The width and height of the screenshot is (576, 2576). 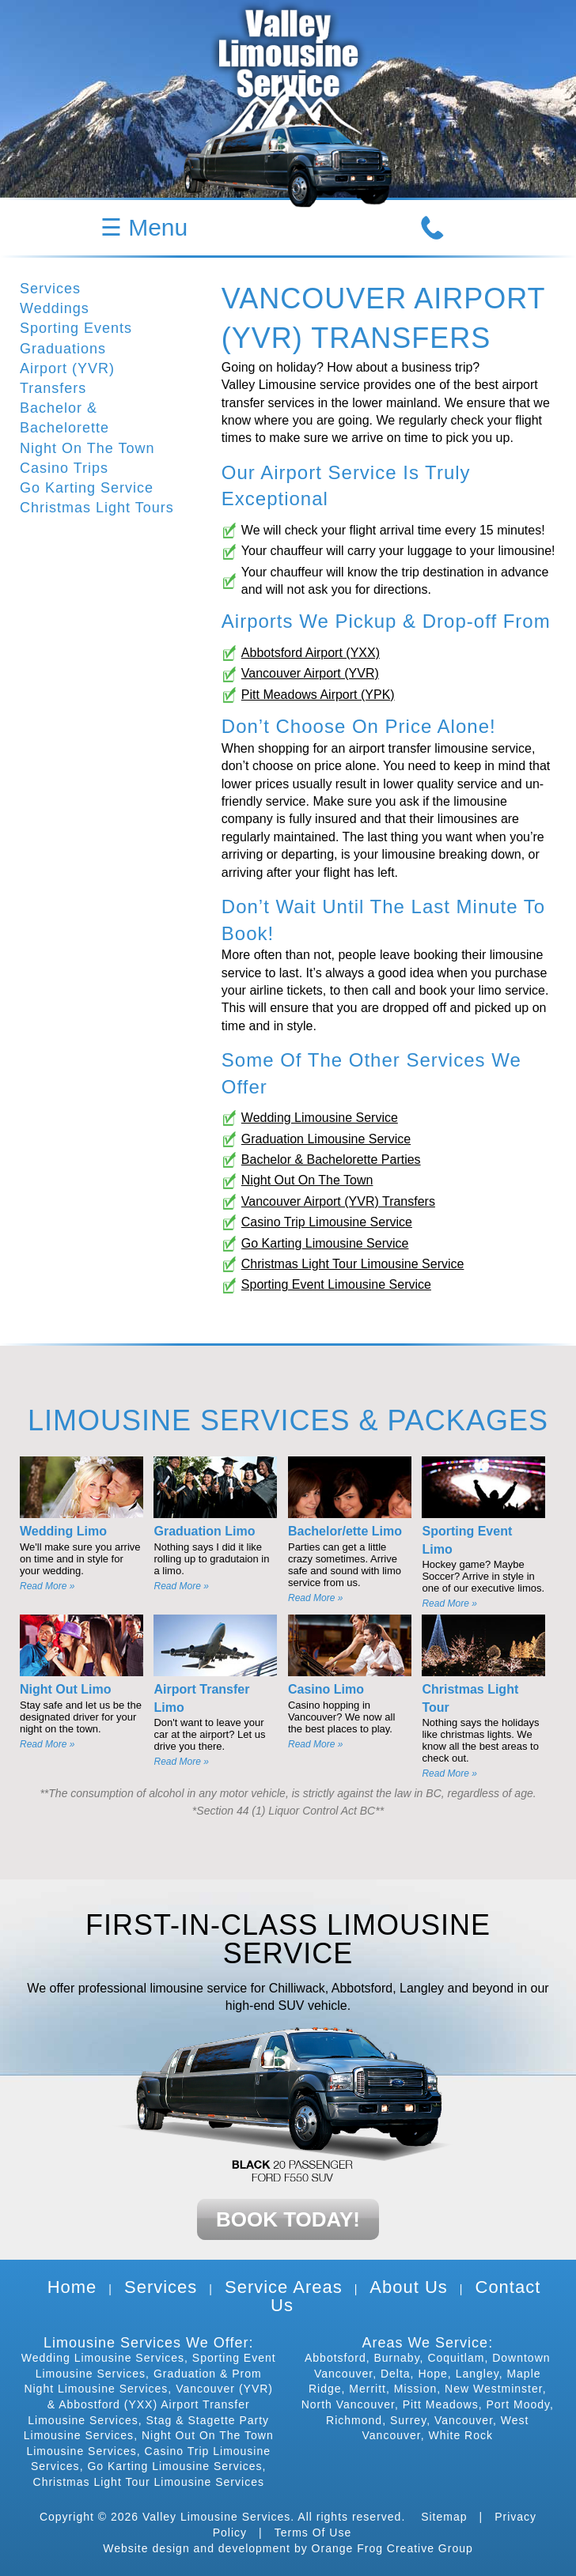 What do you see at coordinates (76, 328) in the screenshot?
I see `Sporting Events` at bounding box center [76, 328].